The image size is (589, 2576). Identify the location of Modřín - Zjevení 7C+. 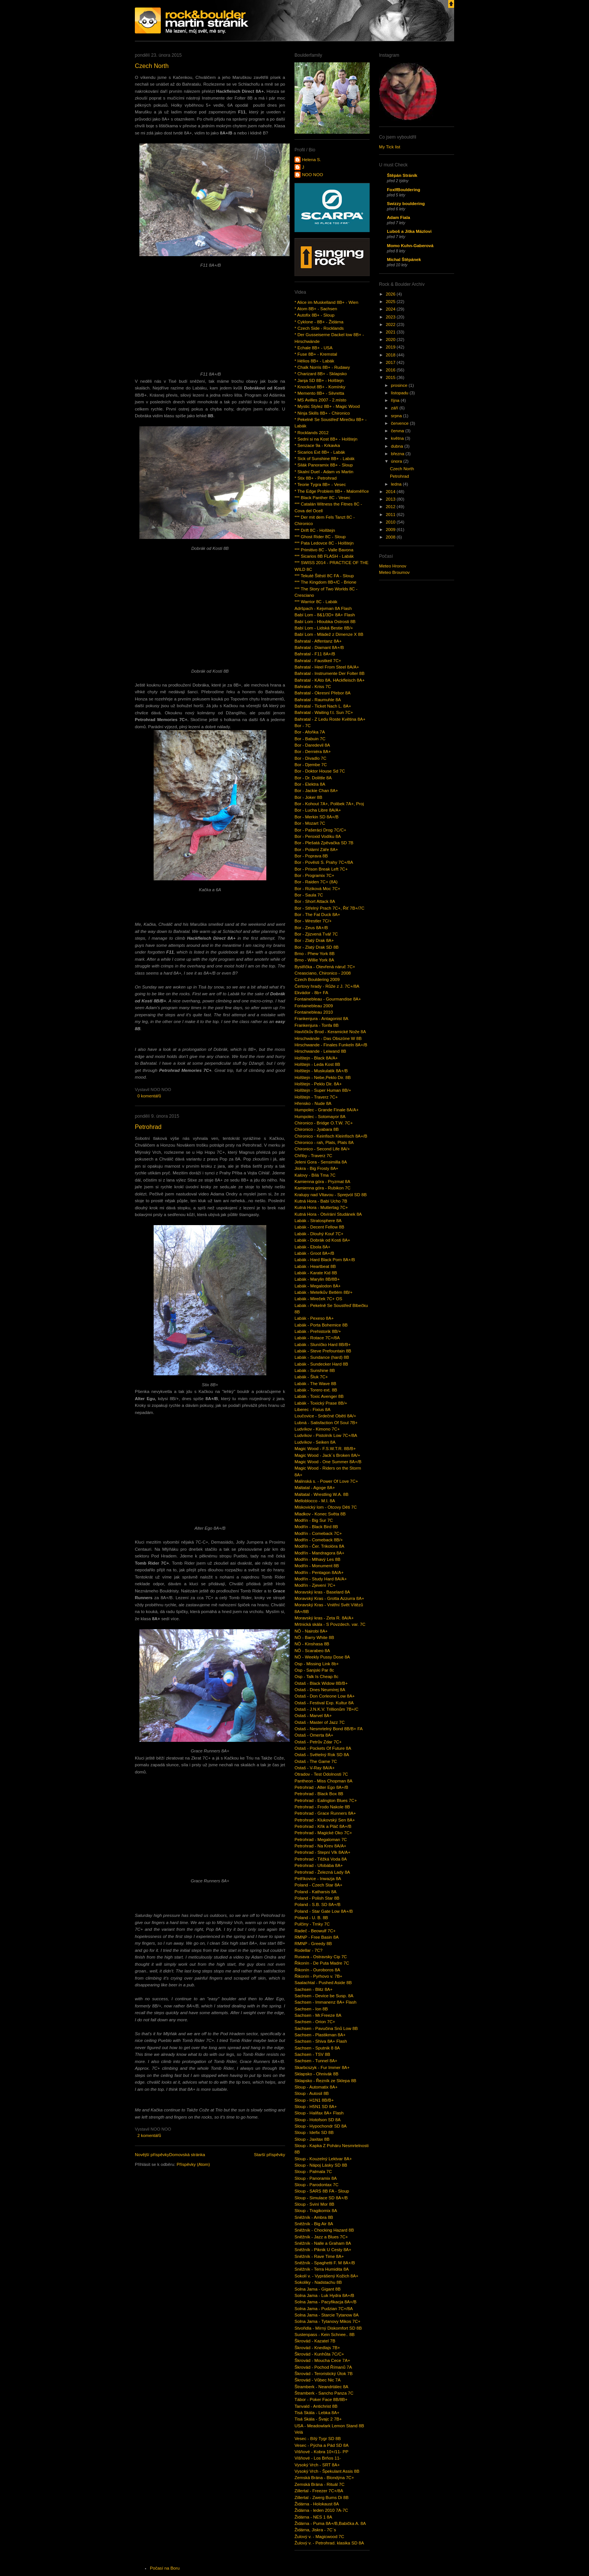
(314, 1585).